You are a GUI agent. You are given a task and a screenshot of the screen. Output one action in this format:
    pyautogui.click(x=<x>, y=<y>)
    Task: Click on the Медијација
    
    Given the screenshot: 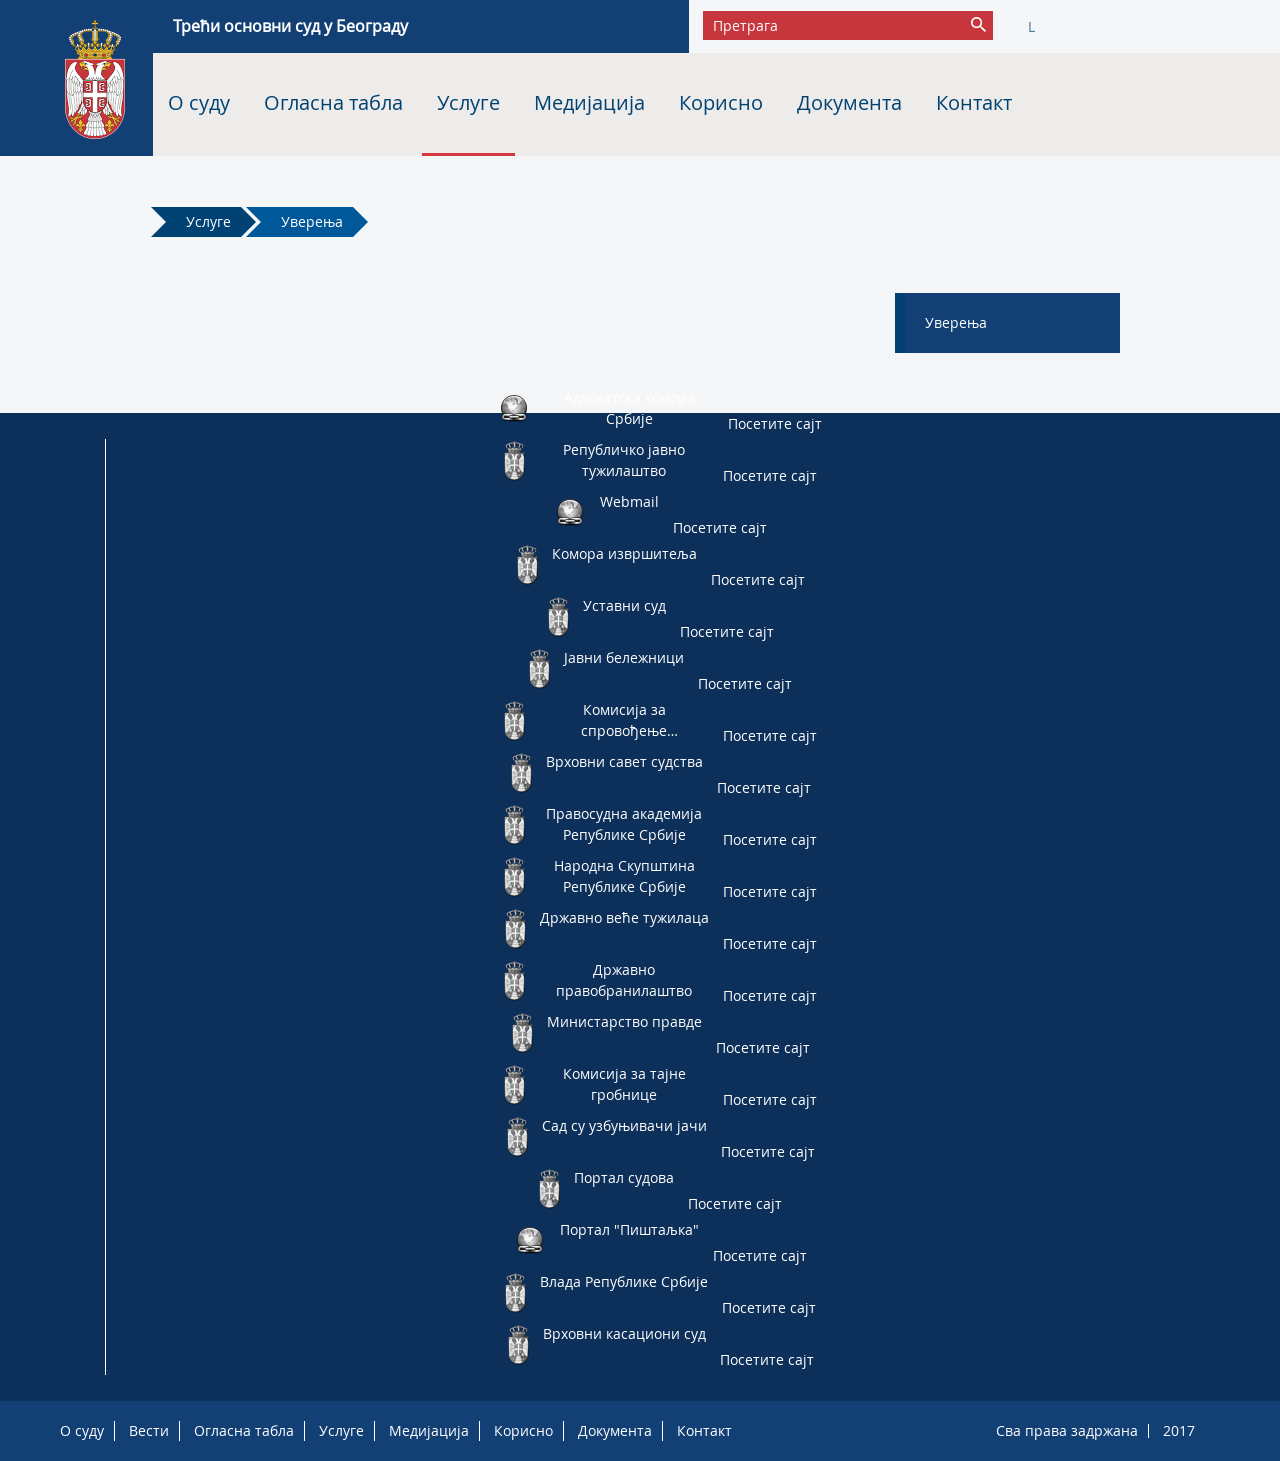 What is the action you would take?
    pyautogui.click(x=589, y=102)
    